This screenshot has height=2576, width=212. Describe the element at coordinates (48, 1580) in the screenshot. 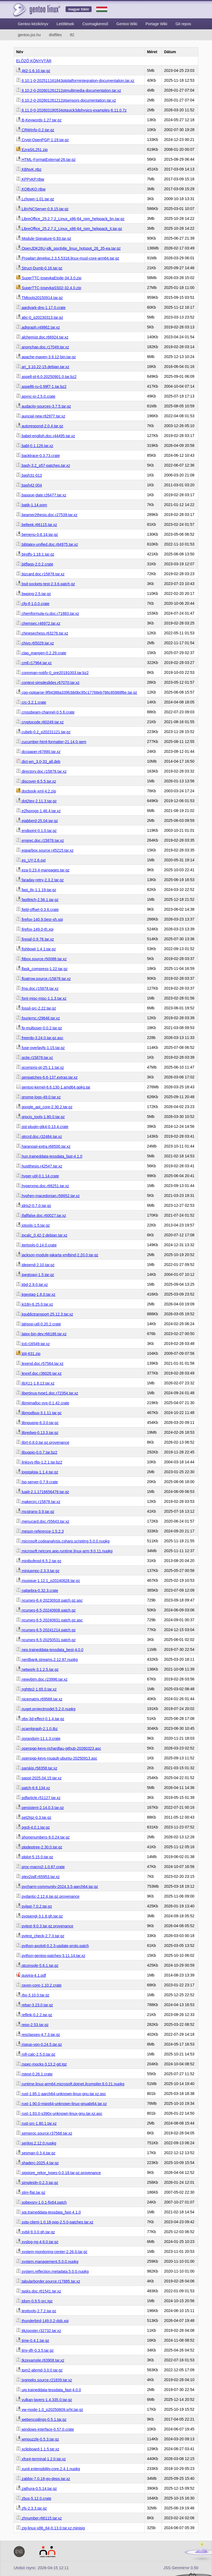

I see `musique-1.12.1_p20240628.tar.gz` at that location.